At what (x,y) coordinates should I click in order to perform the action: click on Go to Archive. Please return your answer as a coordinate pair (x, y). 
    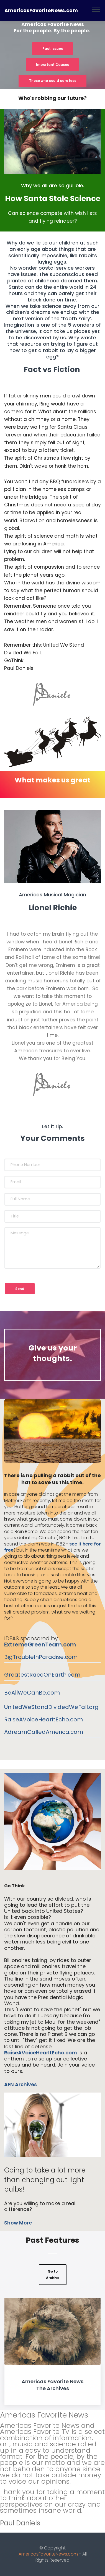
    Looking at the image, I should click on (52, 2274).